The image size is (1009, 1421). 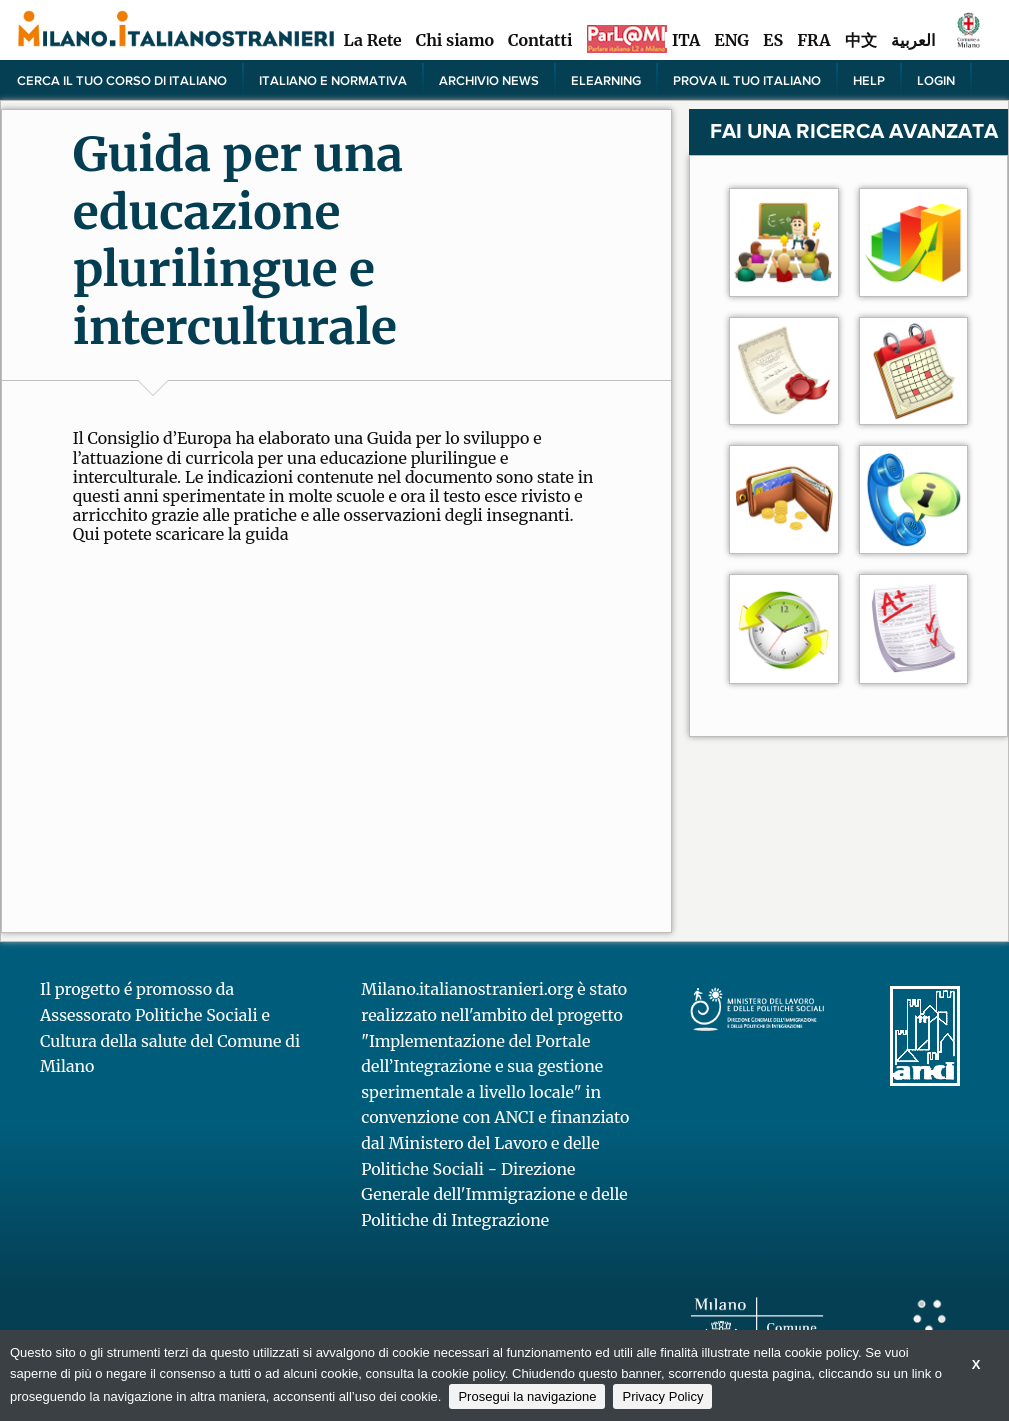 I want to click on La Rete, so click(x=372, y=40).